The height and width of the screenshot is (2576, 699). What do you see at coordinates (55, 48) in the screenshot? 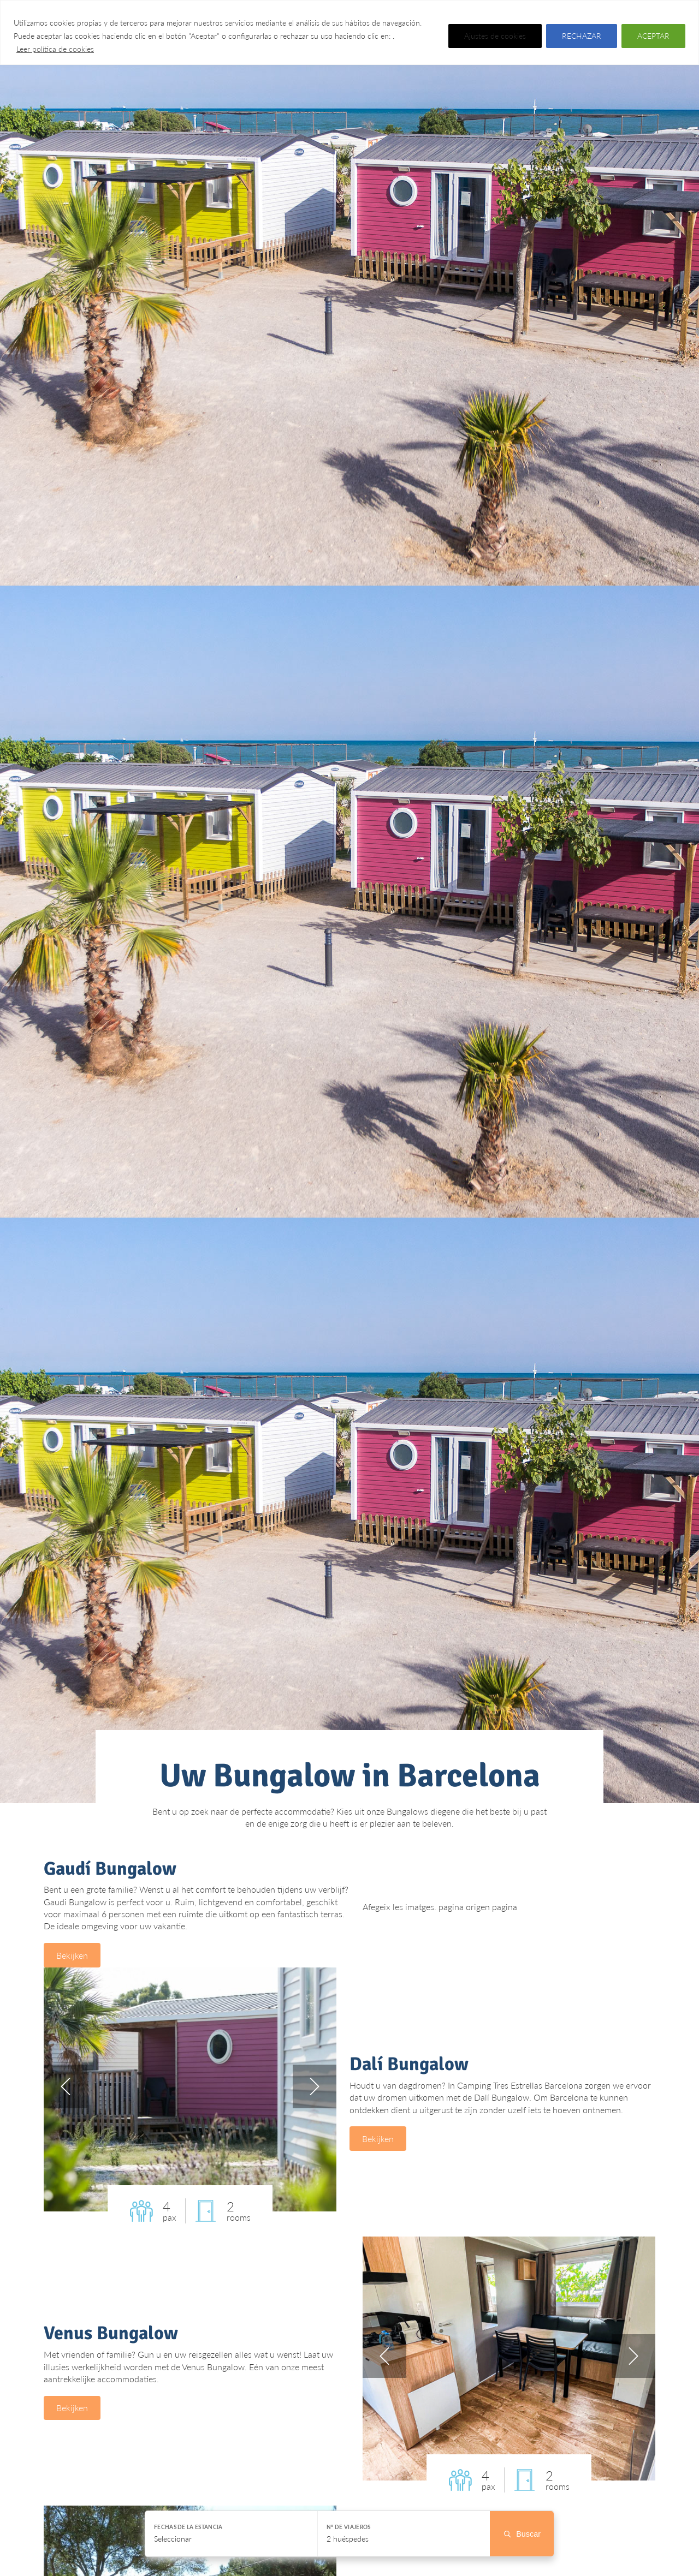
I see `Leer política de cookies` at bounding box center [55, 48].